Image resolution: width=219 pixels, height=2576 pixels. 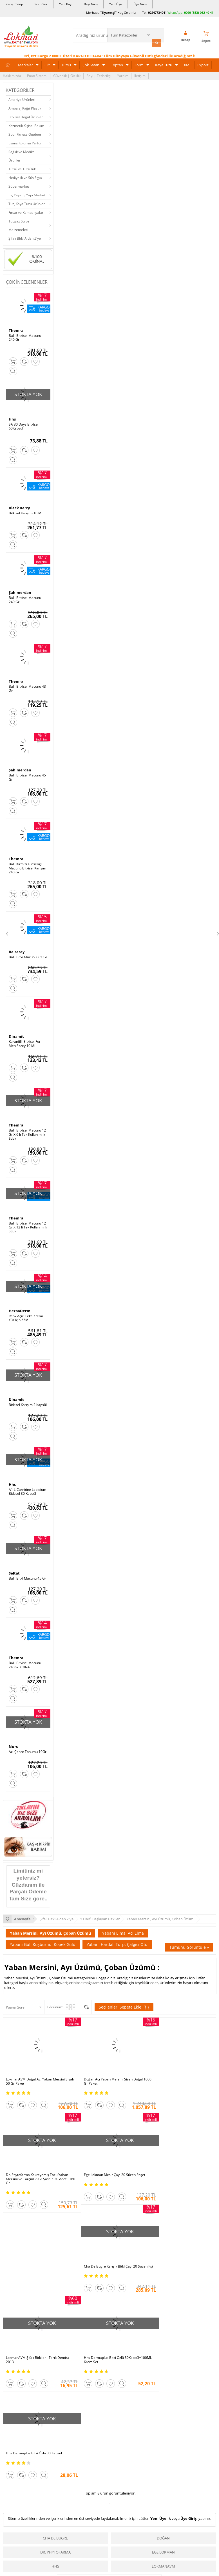 What do you see at coordinates (27, 776) in the screenshot?
I see `Ballı Bitkisel Macunu 45 Gr` at bounding box center [27, 776].